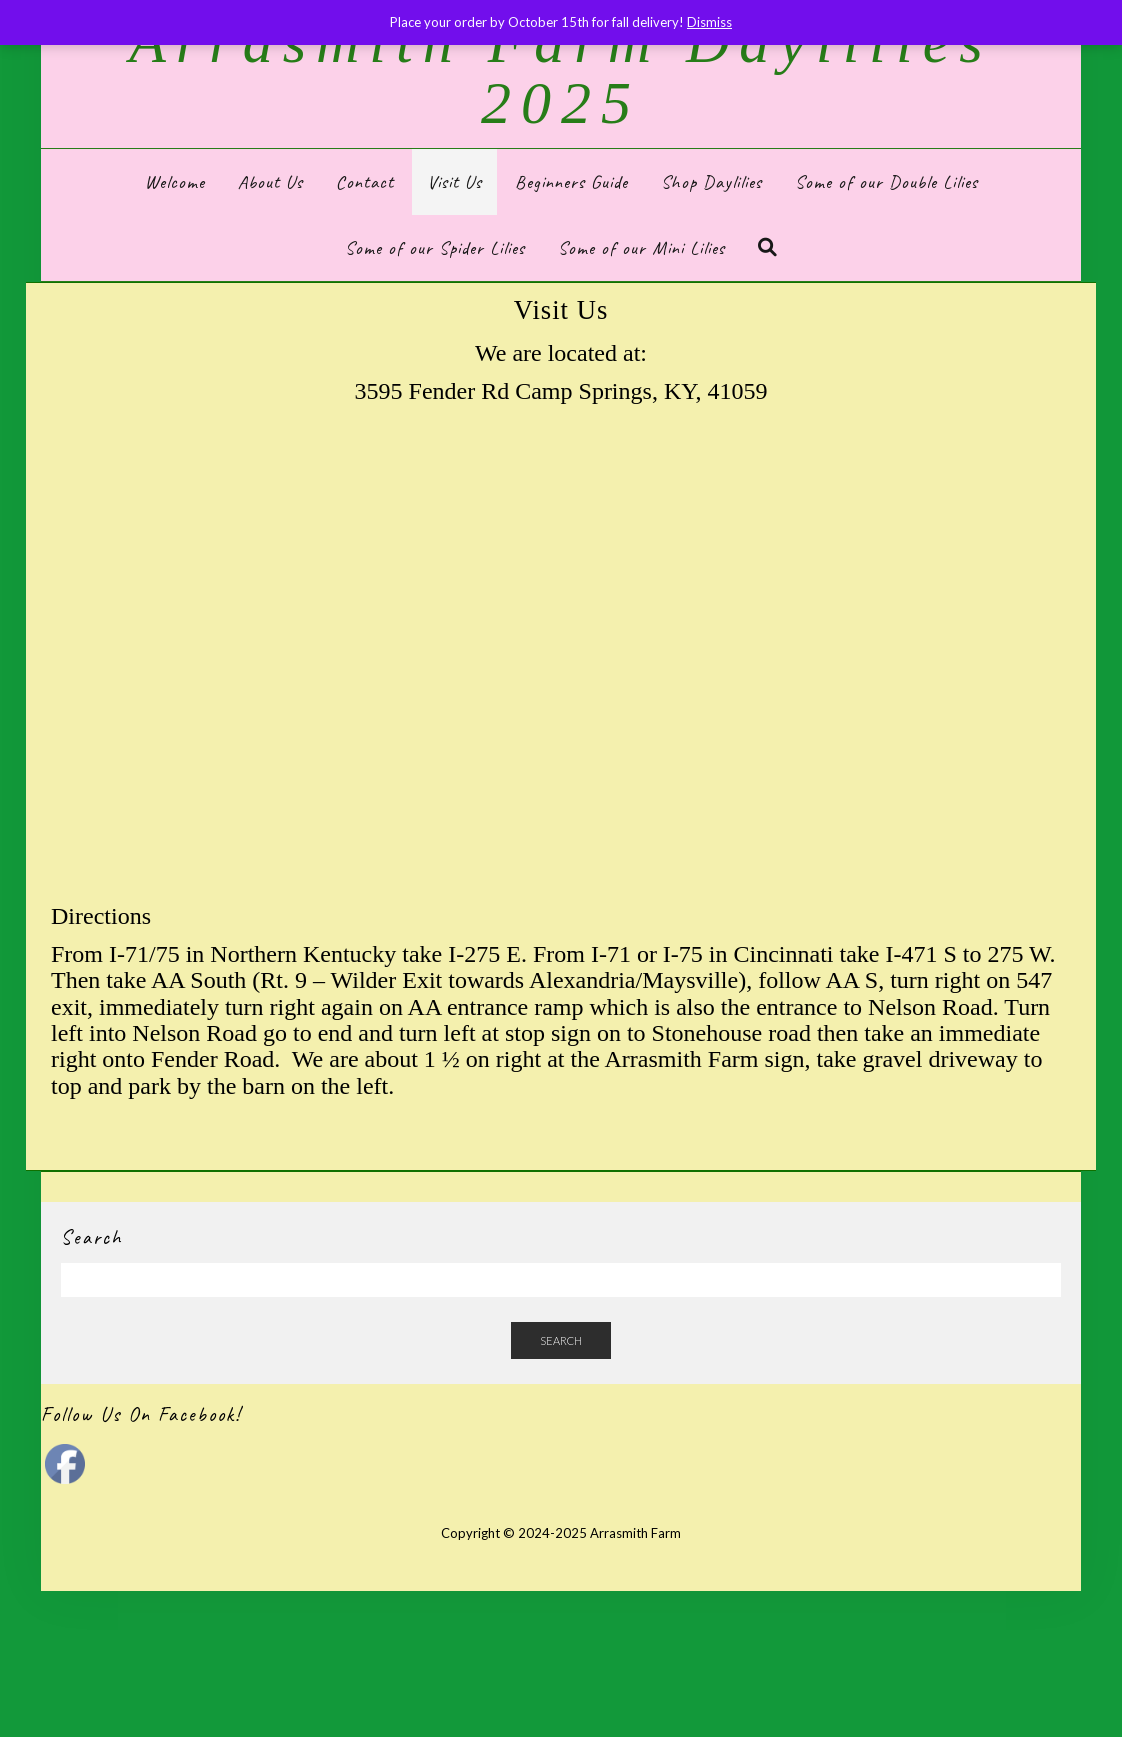 Image resolution: width=1122 pixels, height=1737 pixels. What do you see at coordinates (709, 22) in the screenshot?
I see `Dismiss` at bounding box center [709, 22].